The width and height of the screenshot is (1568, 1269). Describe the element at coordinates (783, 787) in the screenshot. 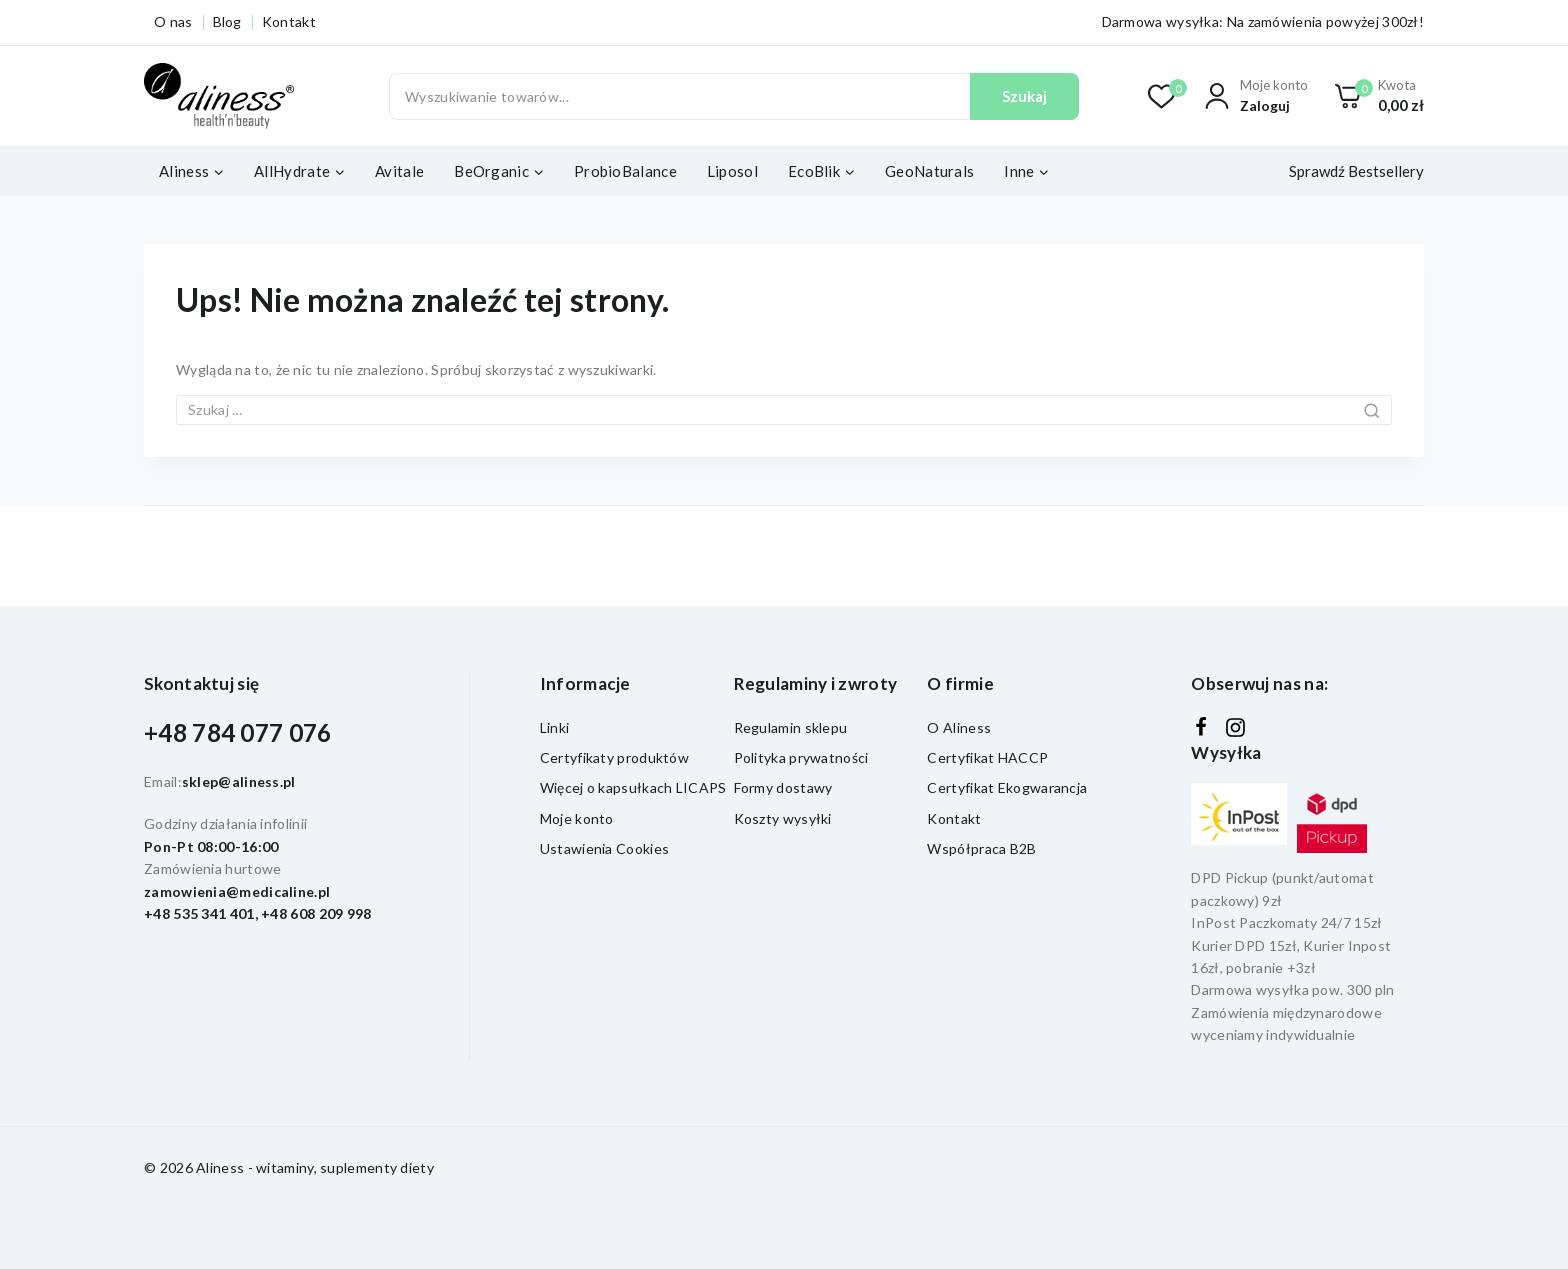

I see `Formy dostawy` at that location.